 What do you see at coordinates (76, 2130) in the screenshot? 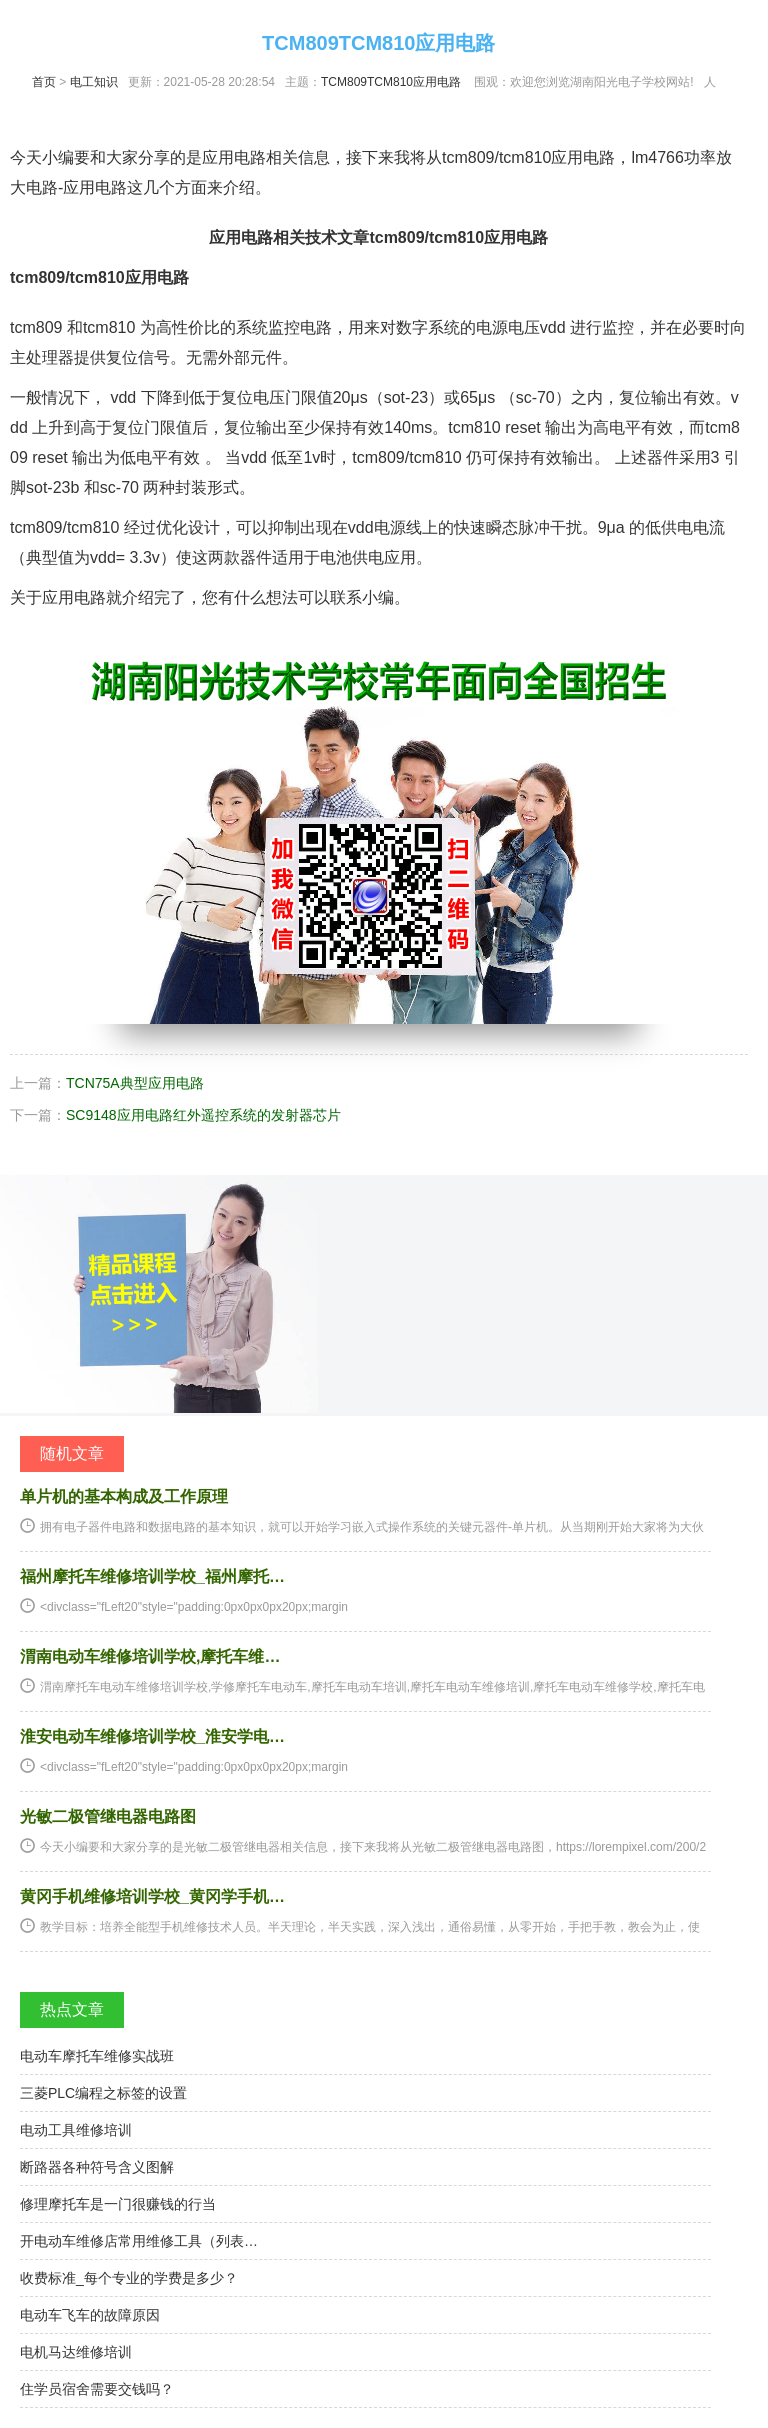
I see `电动工具维修培训` at bounding box center [76, 2130].